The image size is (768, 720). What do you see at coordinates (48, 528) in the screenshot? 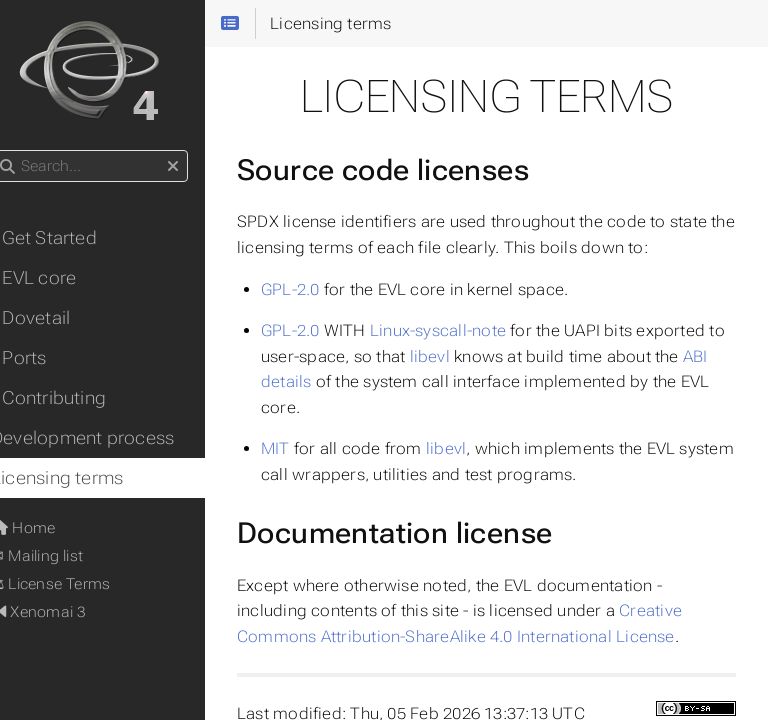
I see `Home` at bounding box center [48, 528].